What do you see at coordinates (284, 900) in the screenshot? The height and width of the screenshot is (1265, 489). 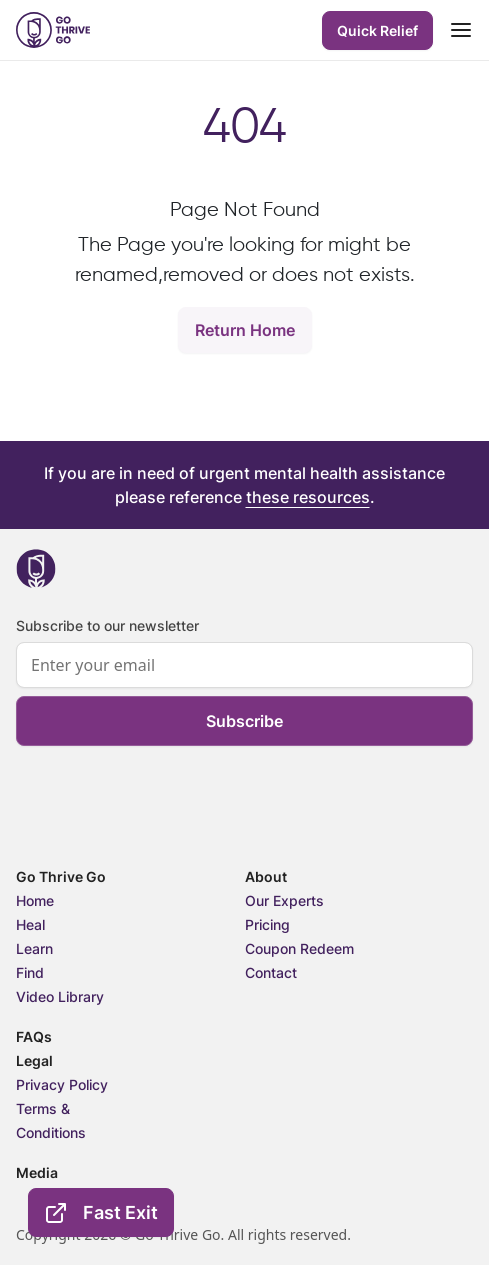 I see `Our Experts` at bounding box center [284, 900].